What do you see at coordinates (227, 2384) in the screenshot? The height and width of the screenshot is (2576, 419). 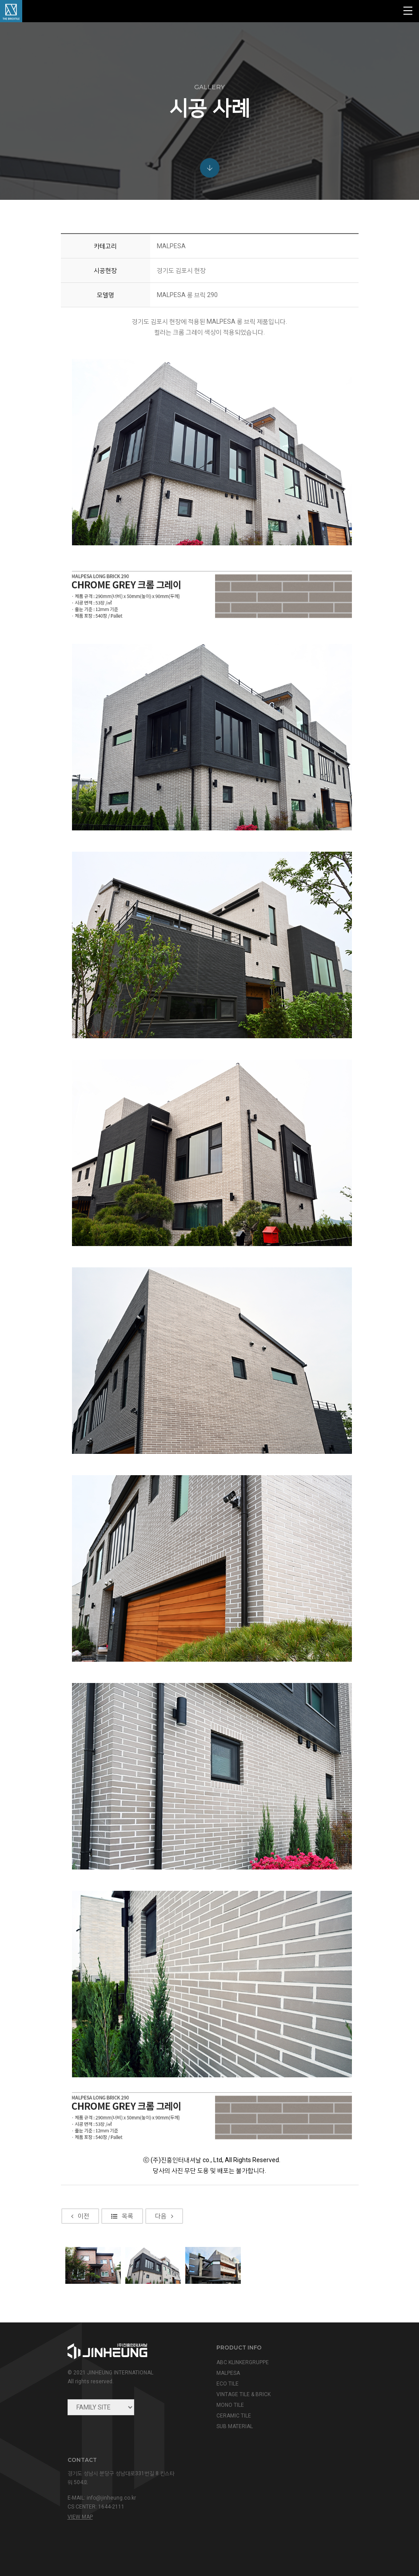 I see `ECO TILE` at bounding box center [227, 2384].